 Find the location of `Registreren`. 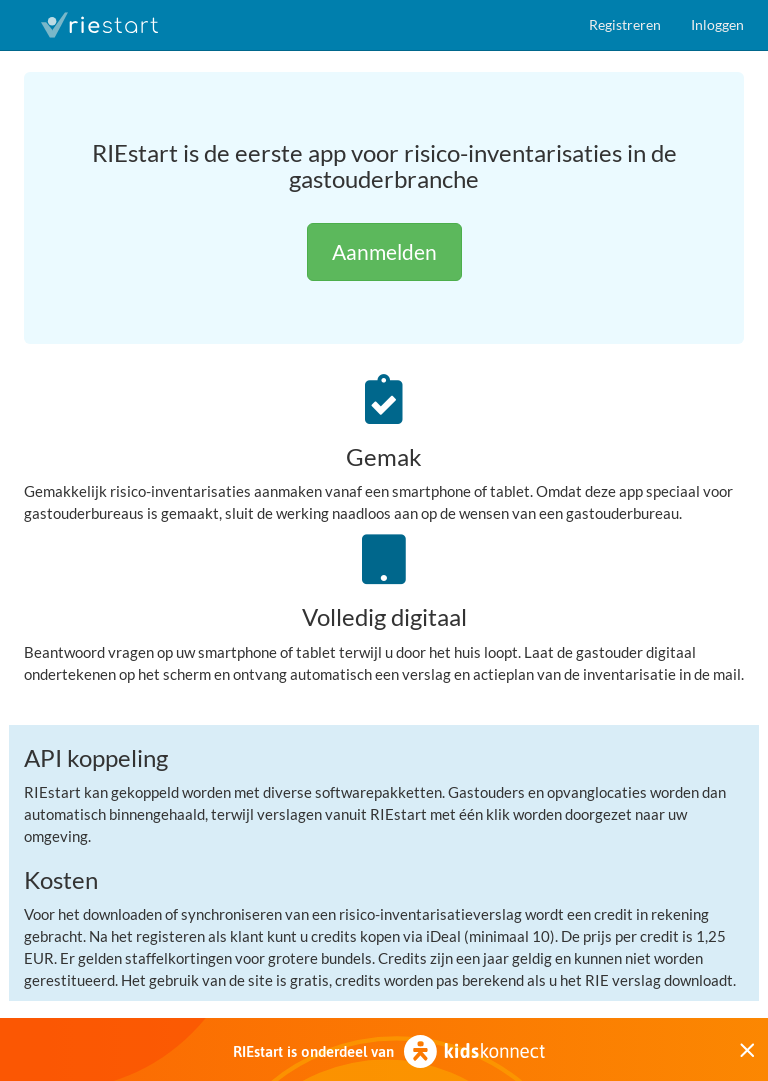

Registreren is located at coordinates (625, 24).